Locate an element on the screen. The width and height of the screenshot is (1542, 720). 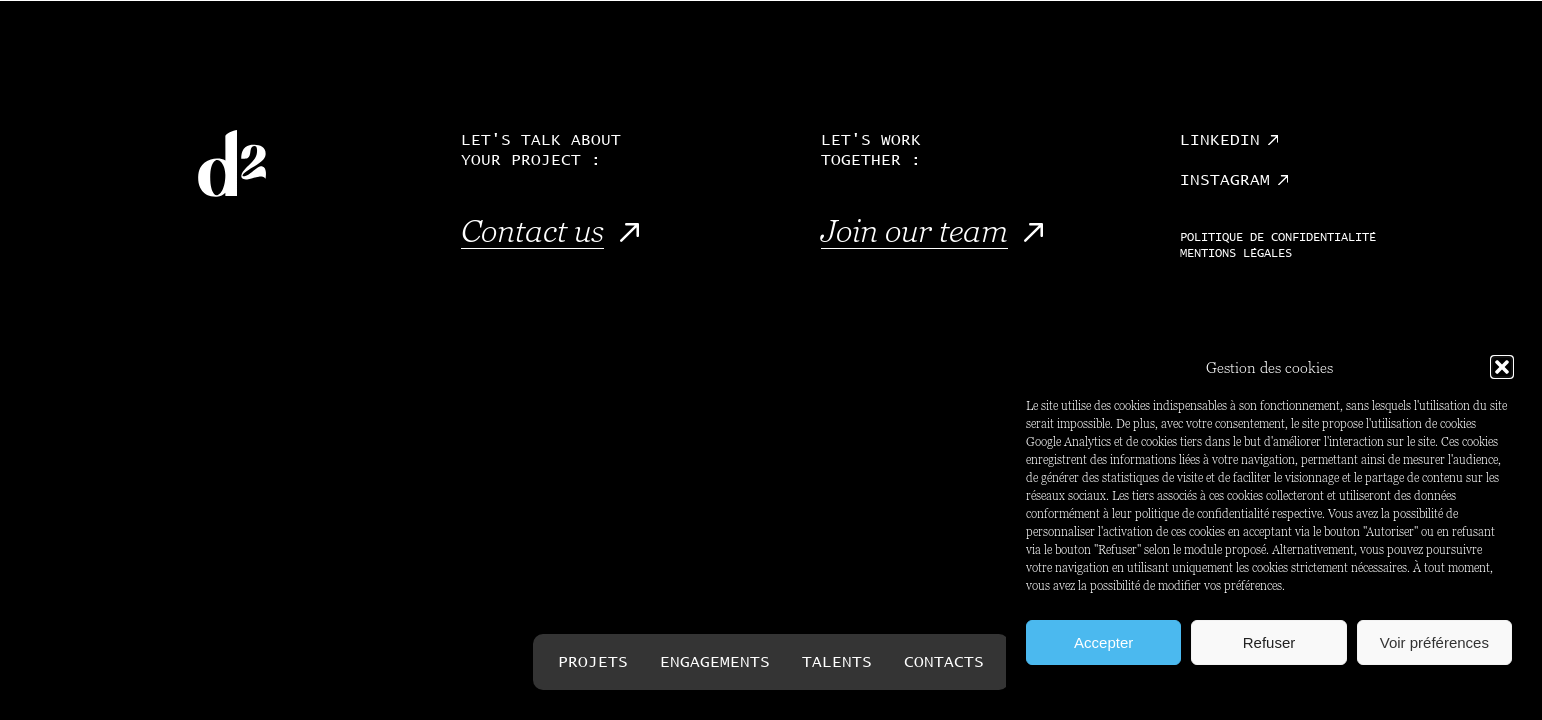
Contacts is located at coordinates (944, 662).